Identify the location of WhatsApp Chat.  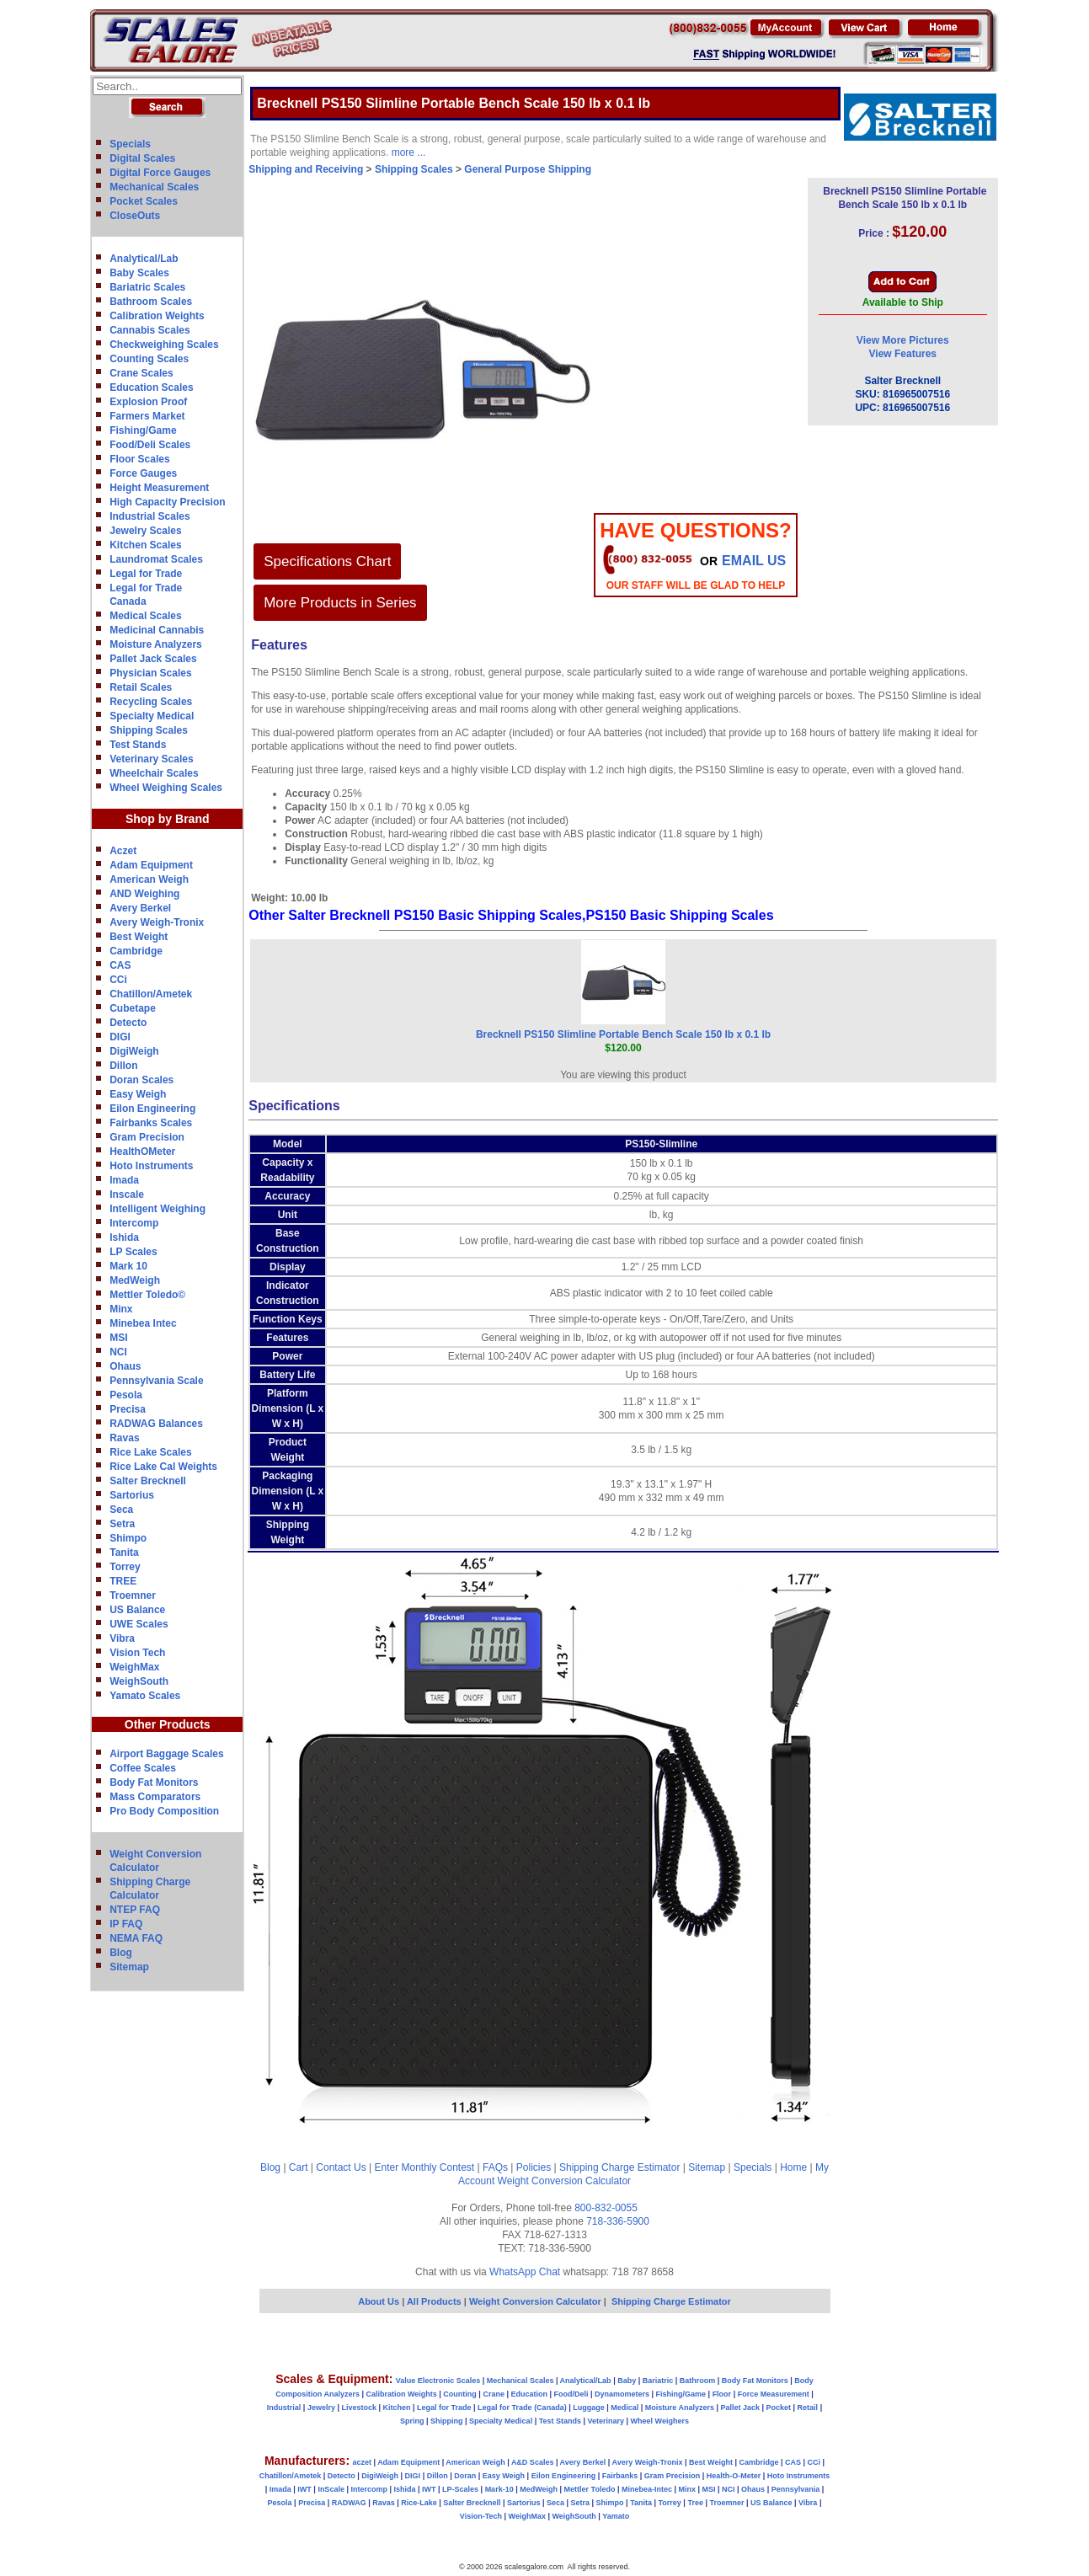
(524, 2272).